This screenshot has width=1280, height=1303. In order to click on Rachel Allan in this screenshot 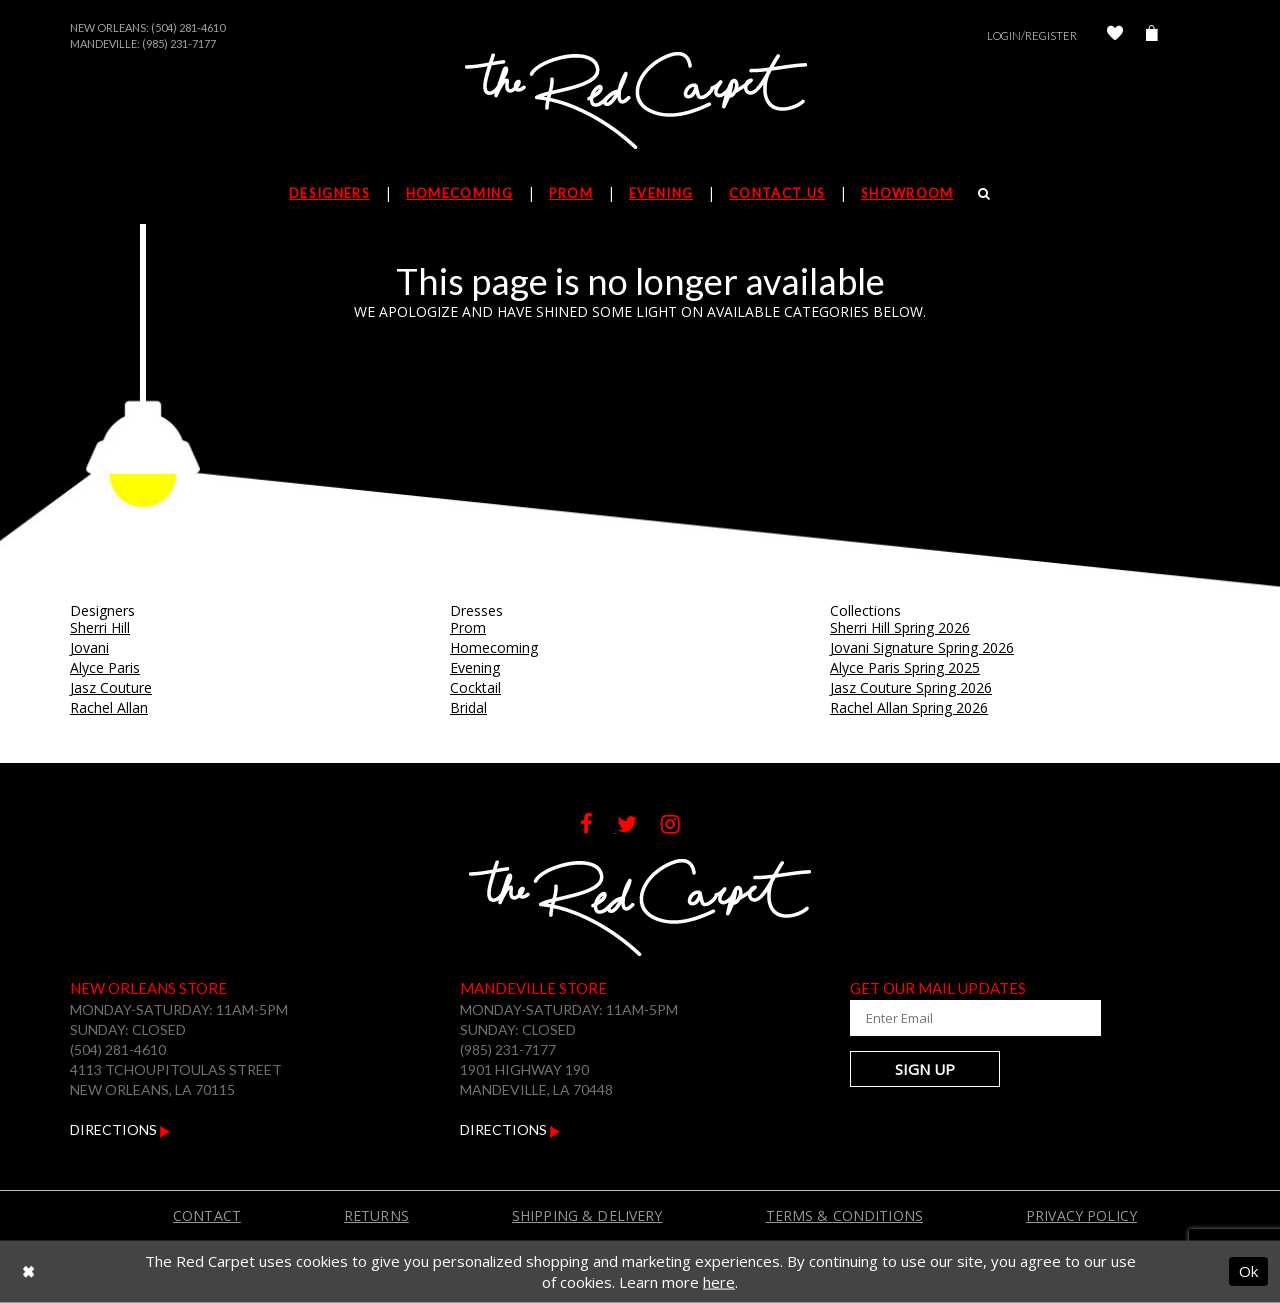, I will do `click(109, 707)`.